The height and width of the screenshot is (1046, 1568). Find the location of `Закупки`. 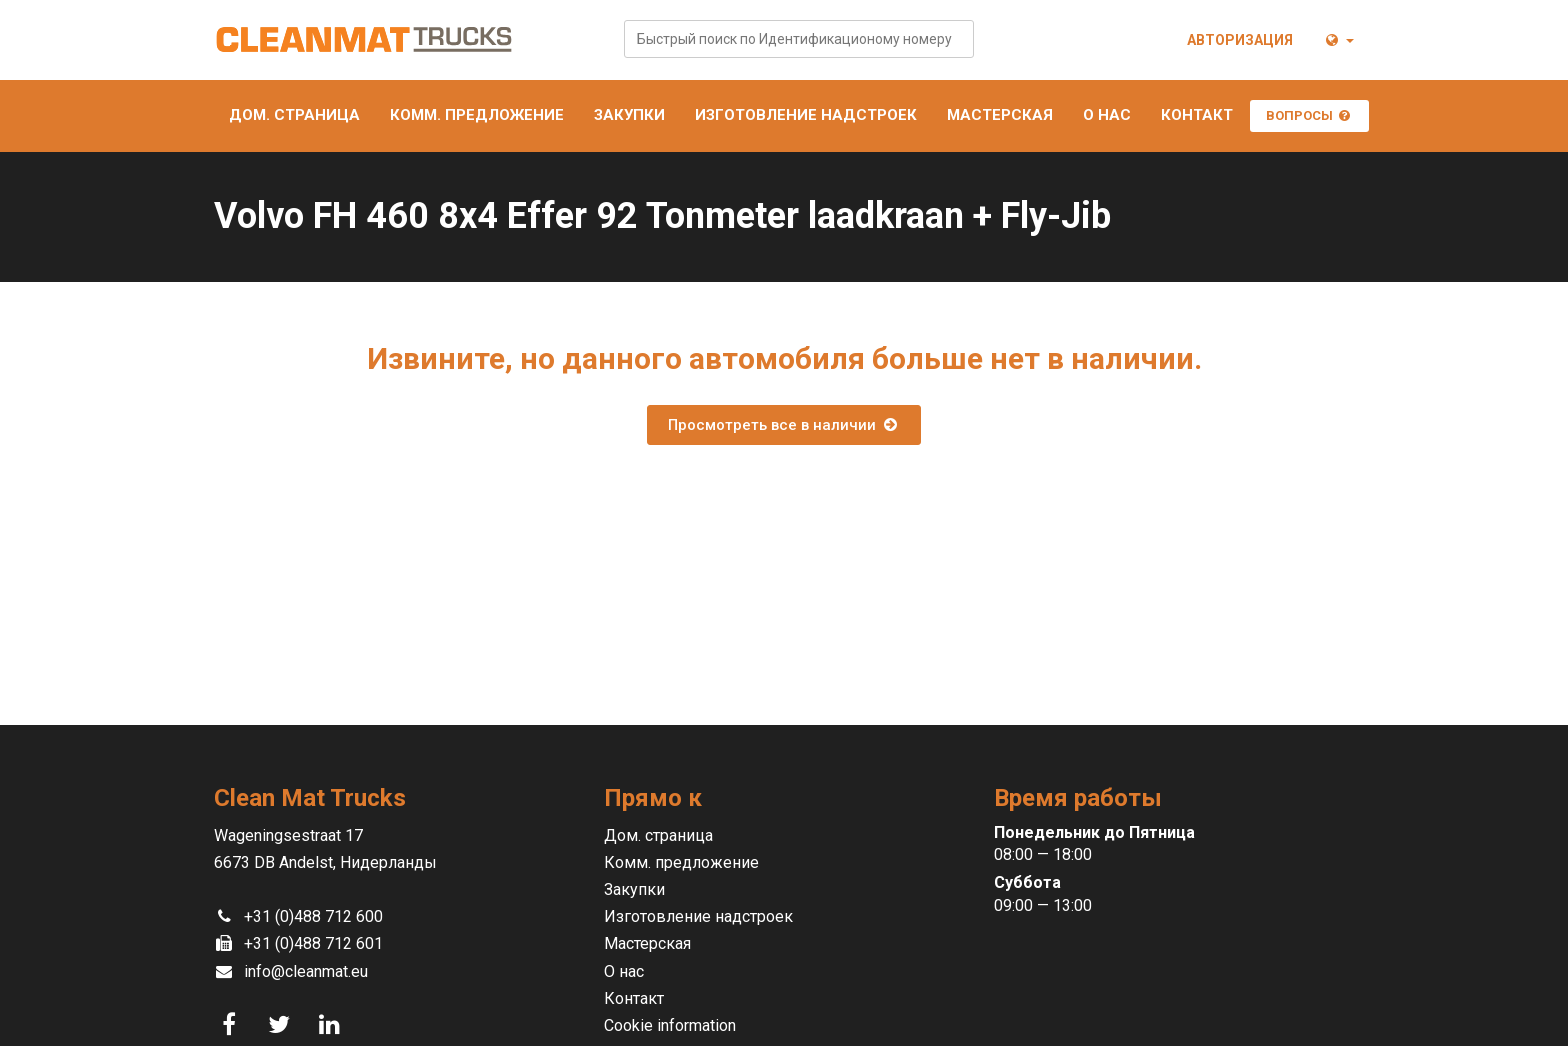

Закупки is located at coordinates (629, 115).